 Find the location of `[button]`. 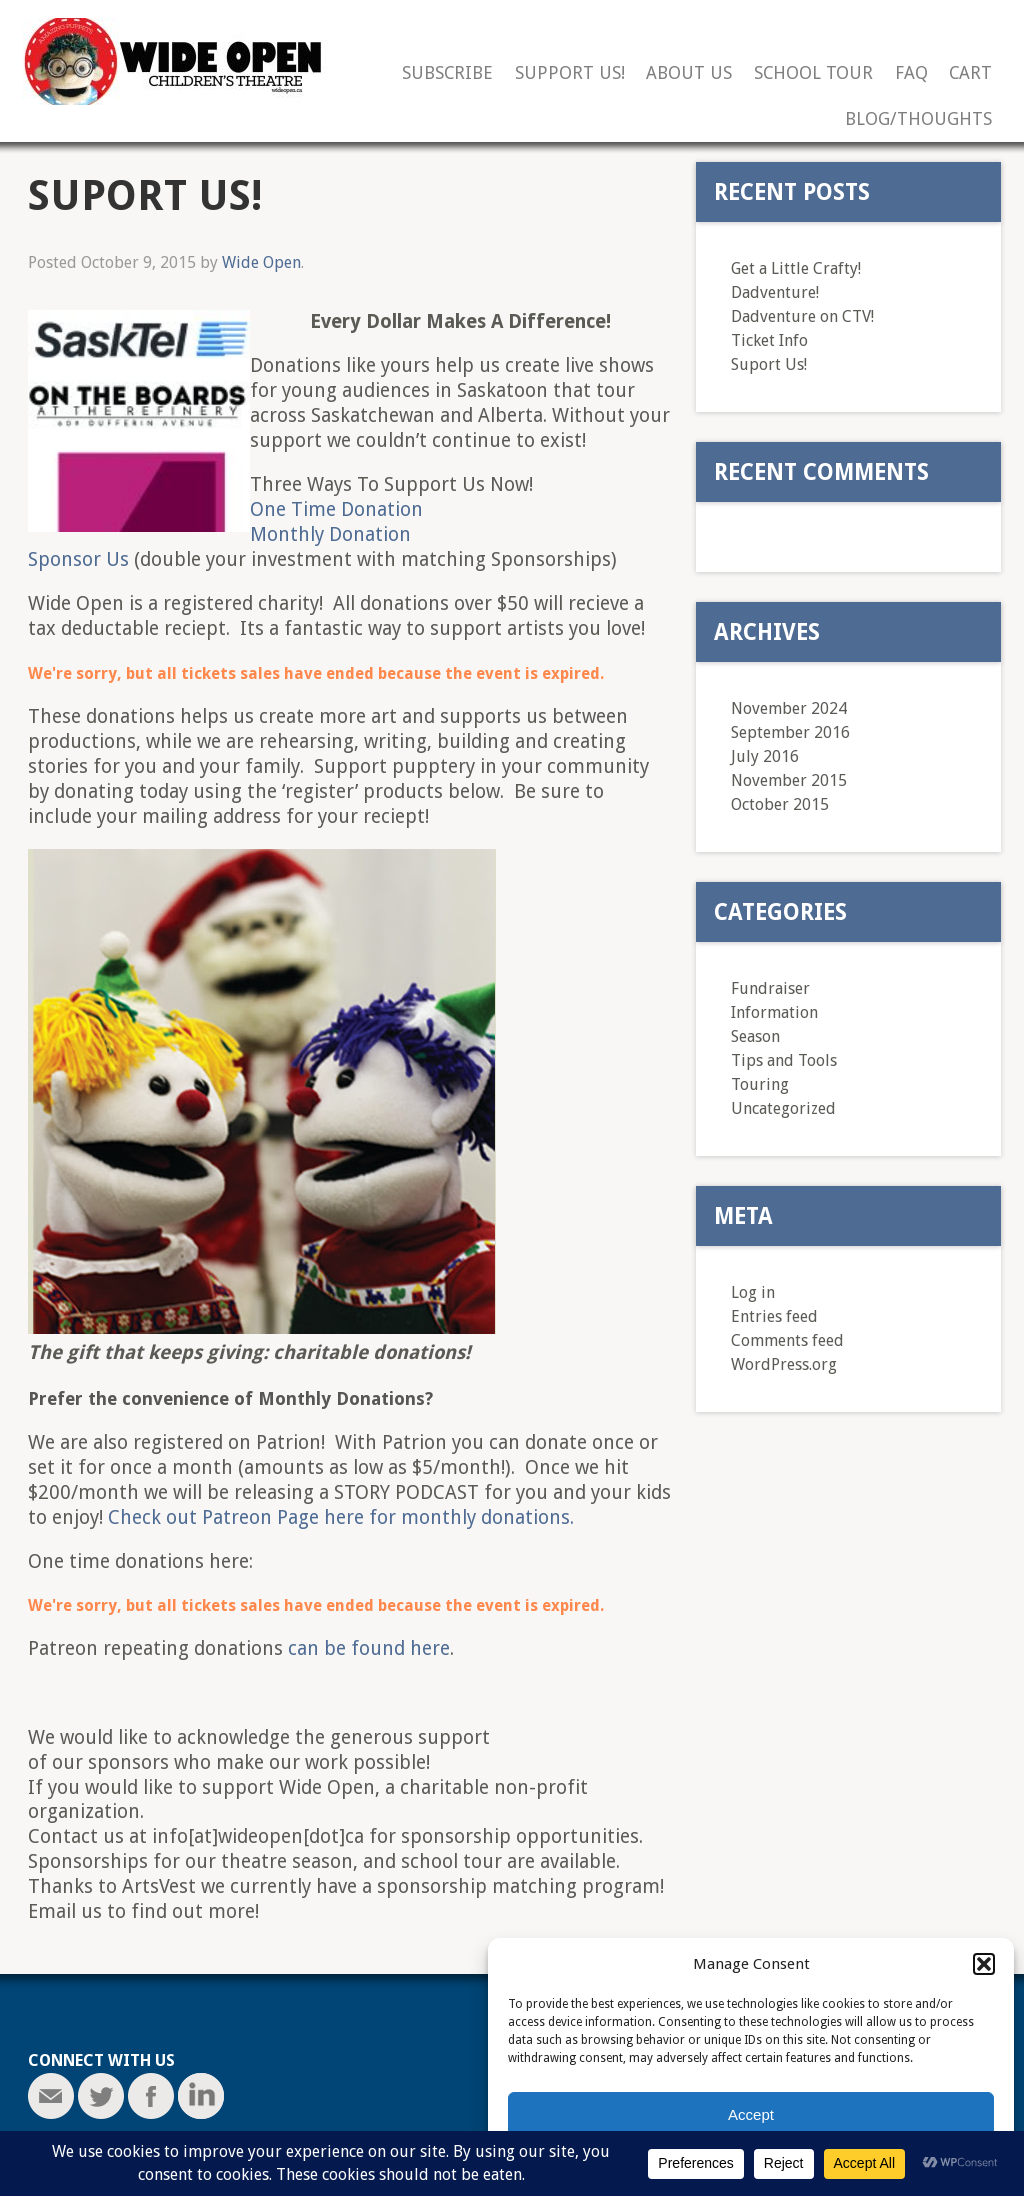

[button] is located at coordinates (984, 1964).